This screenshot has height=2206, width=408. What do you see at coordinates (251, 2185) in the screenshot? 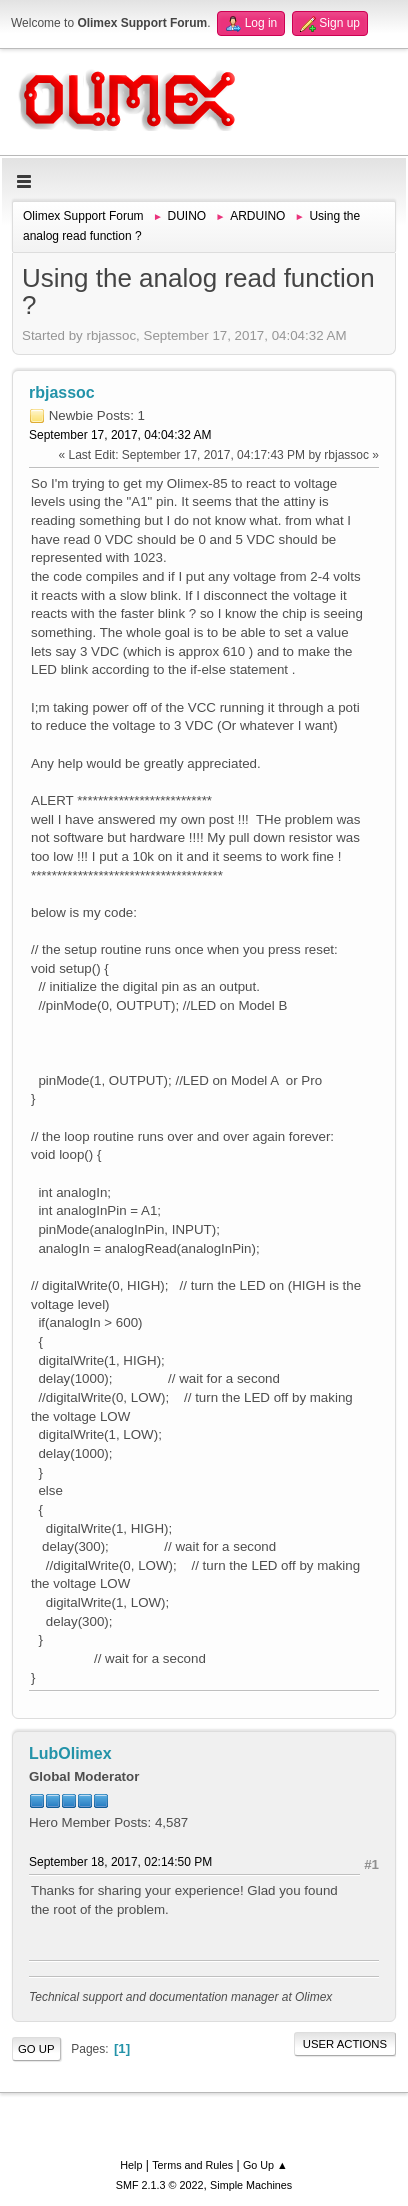
I see `Simple Machines` at bounding box center [251, 2185].